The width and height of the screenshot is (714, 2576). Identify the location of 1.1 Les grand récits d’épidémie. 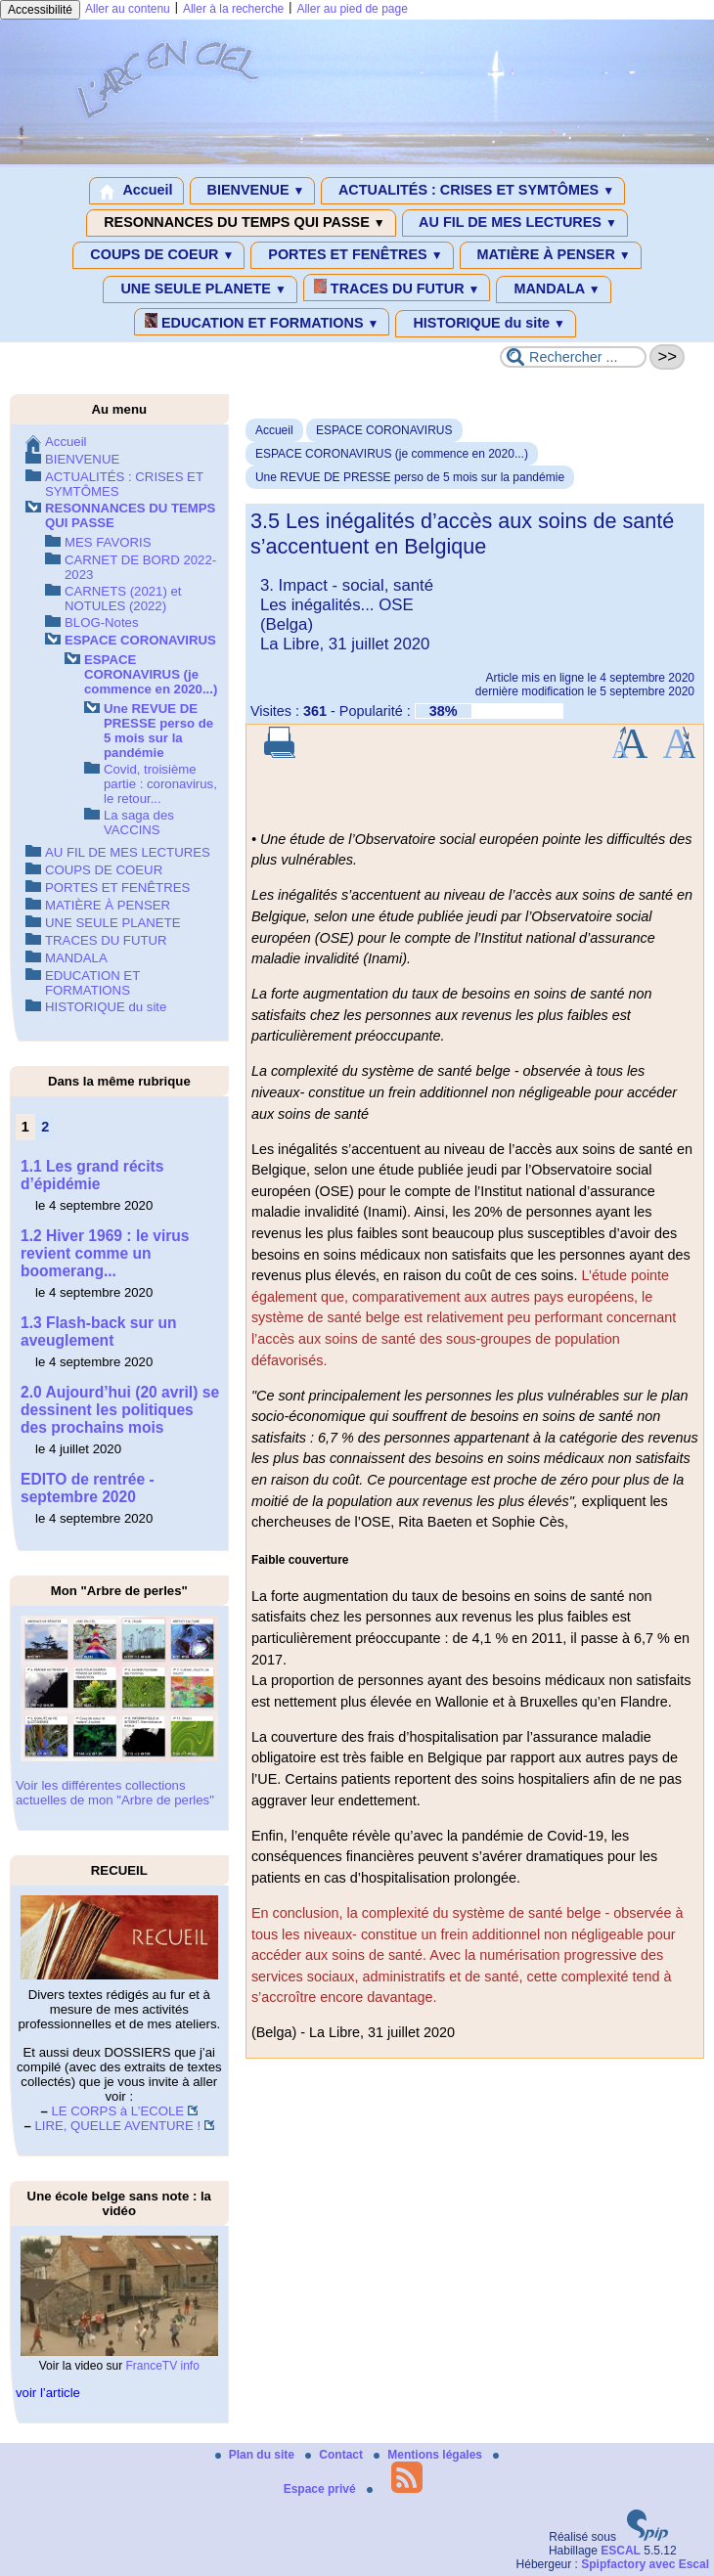
(92, 1175).